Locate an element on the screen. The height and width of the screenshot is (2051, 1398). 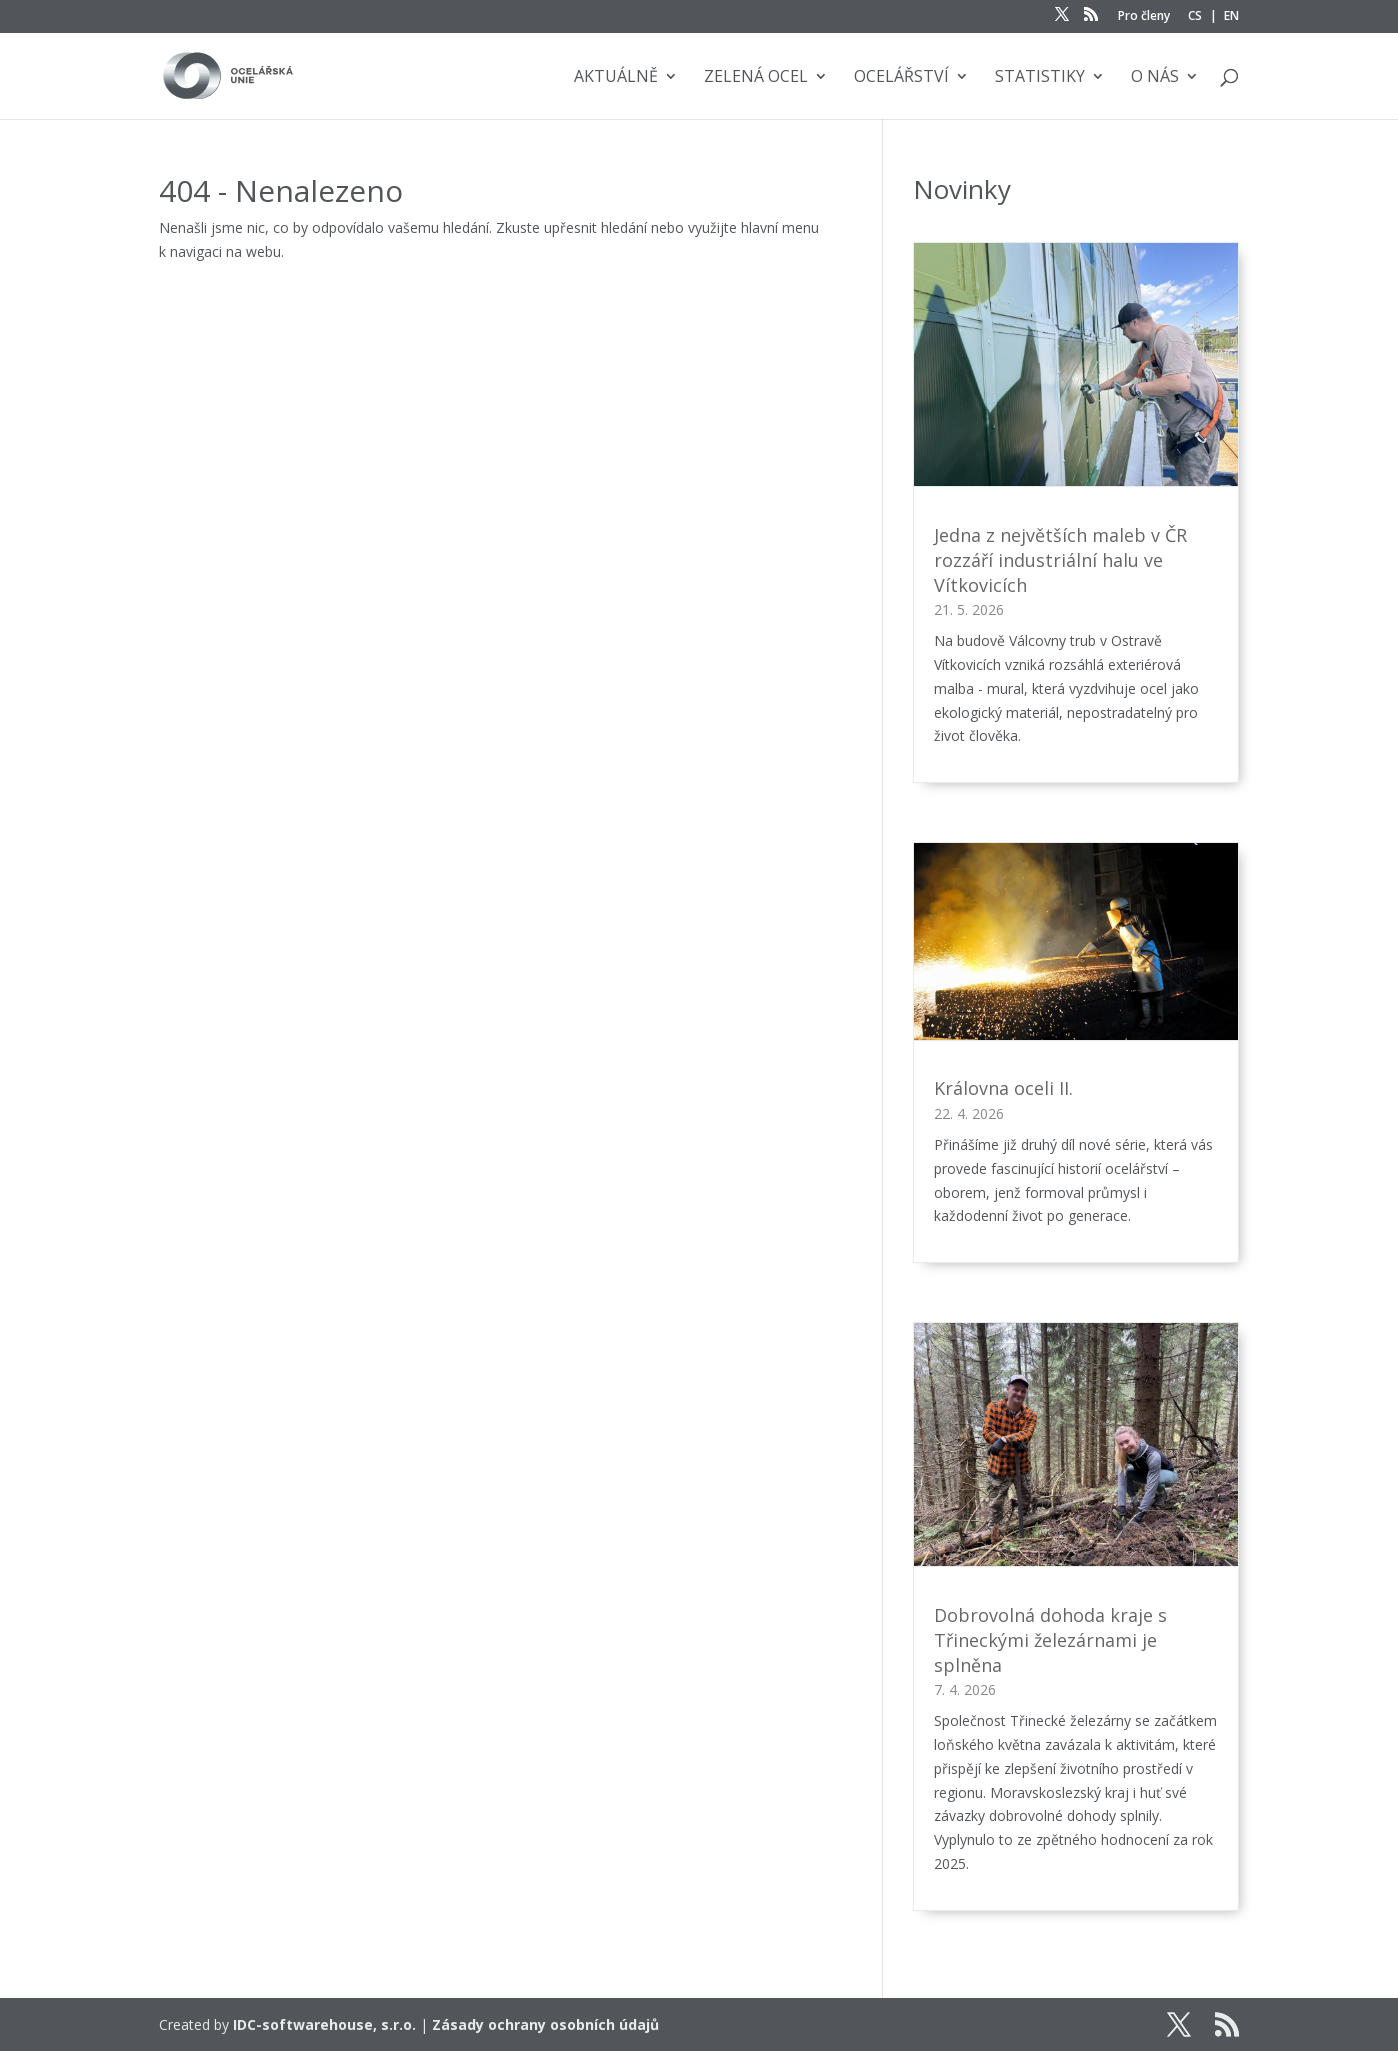
Zelená ocel is located at coordinates (756, 78).